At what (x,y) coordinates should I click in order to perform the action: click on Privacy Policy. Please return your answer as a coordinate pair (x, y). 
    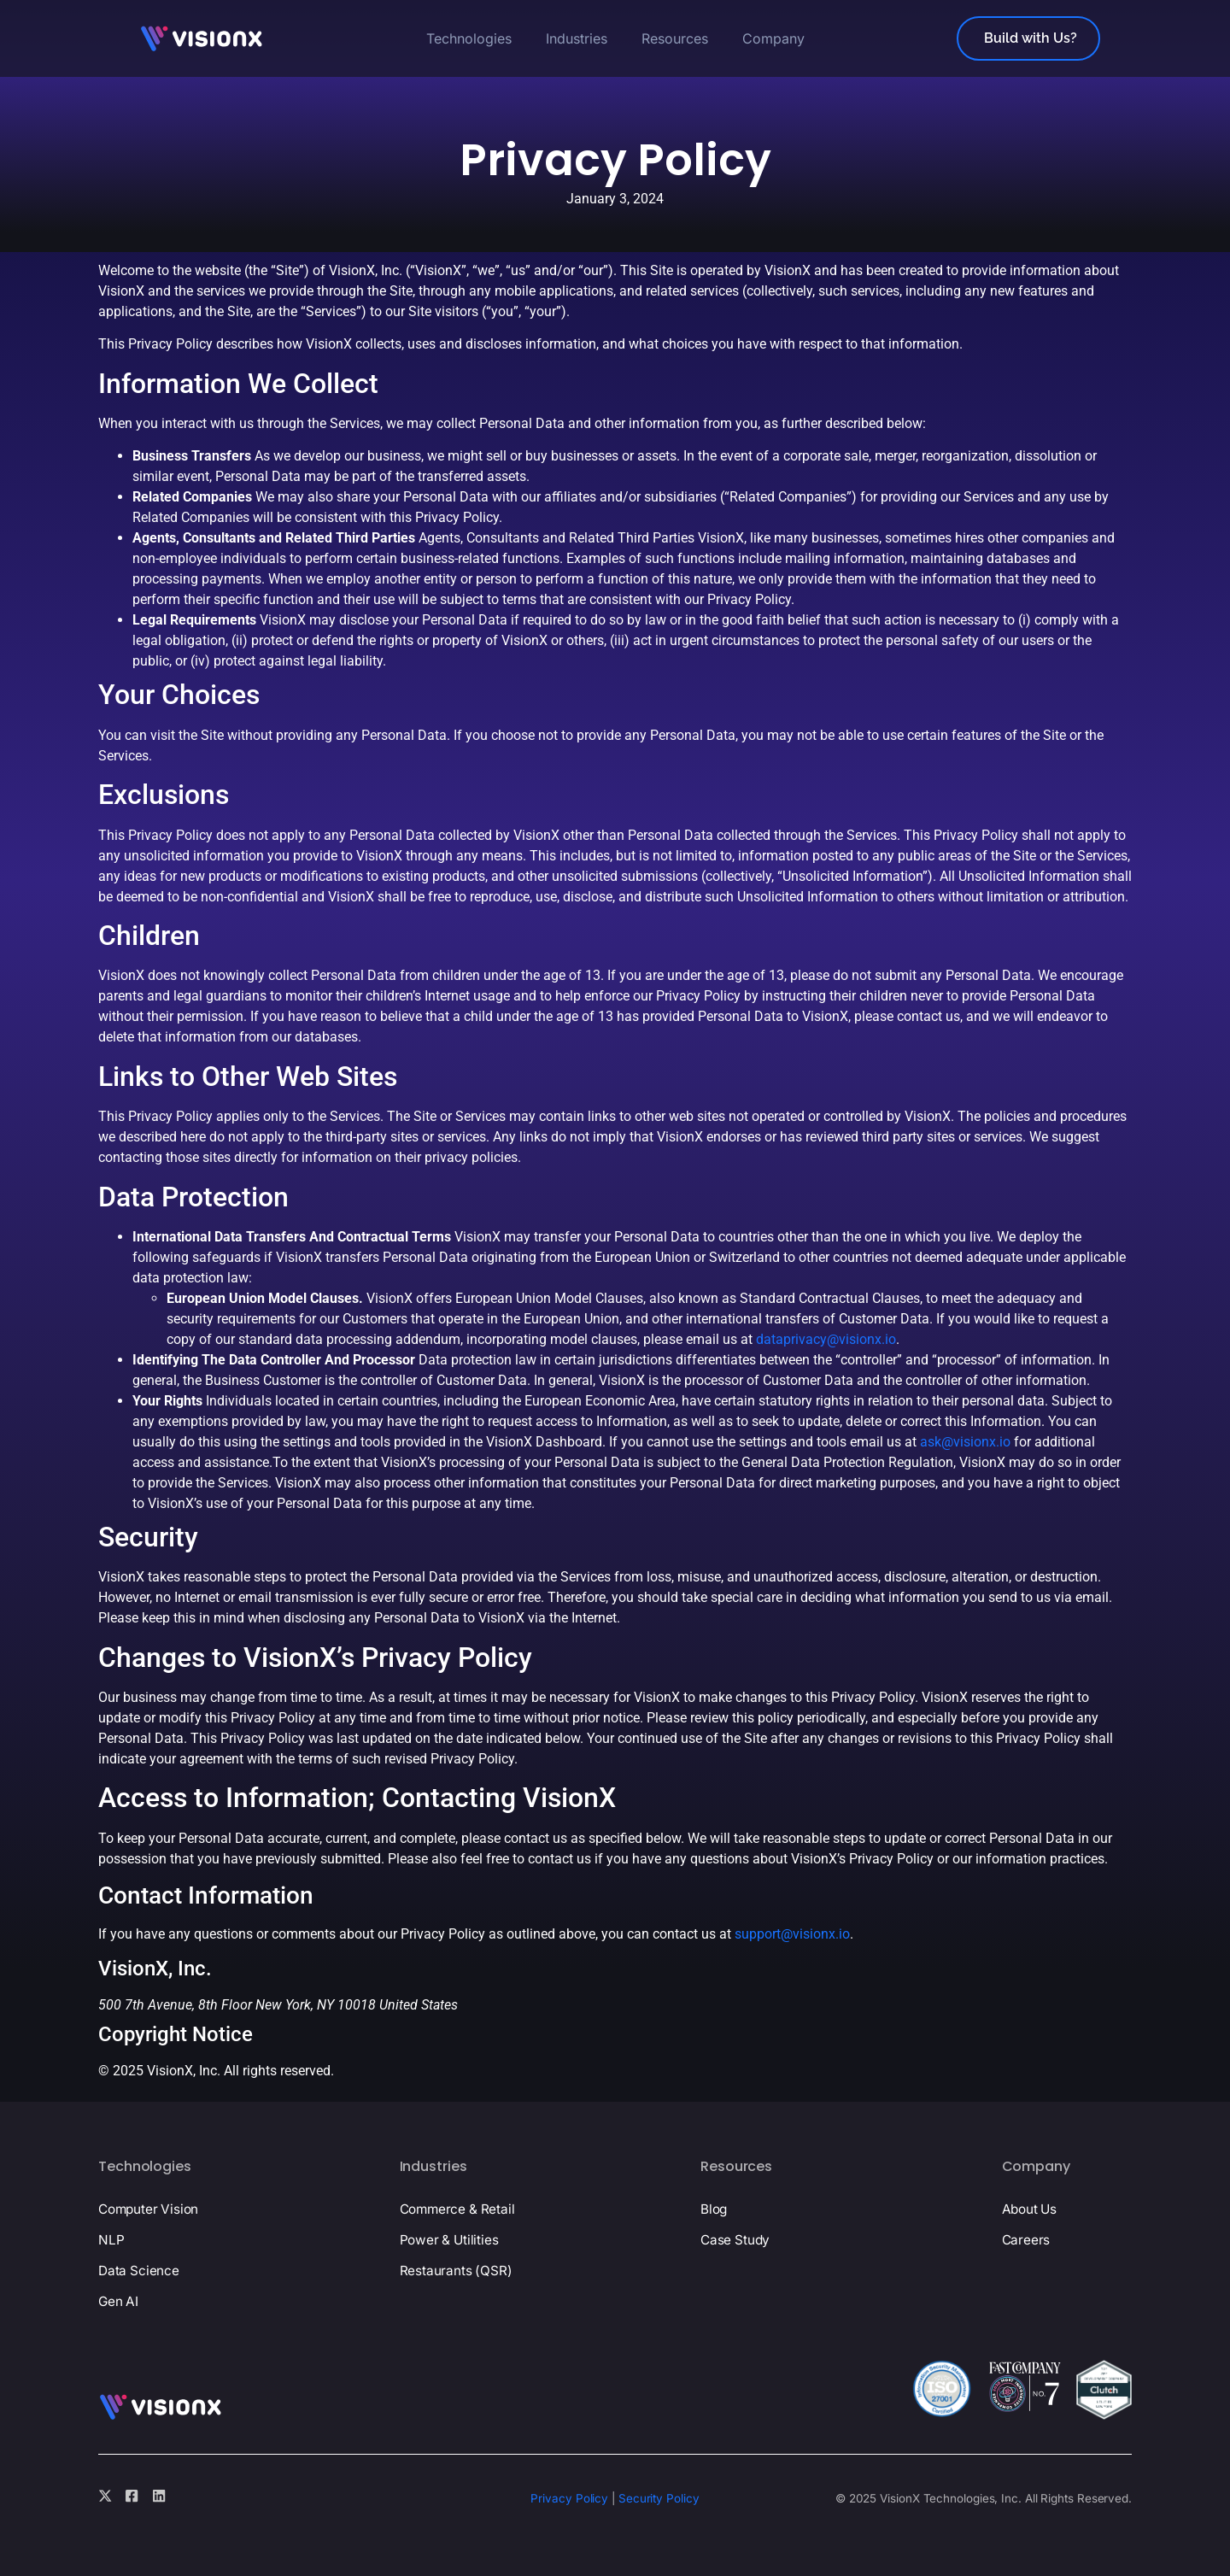
    Looking at the image, I should click on (569, 2498).